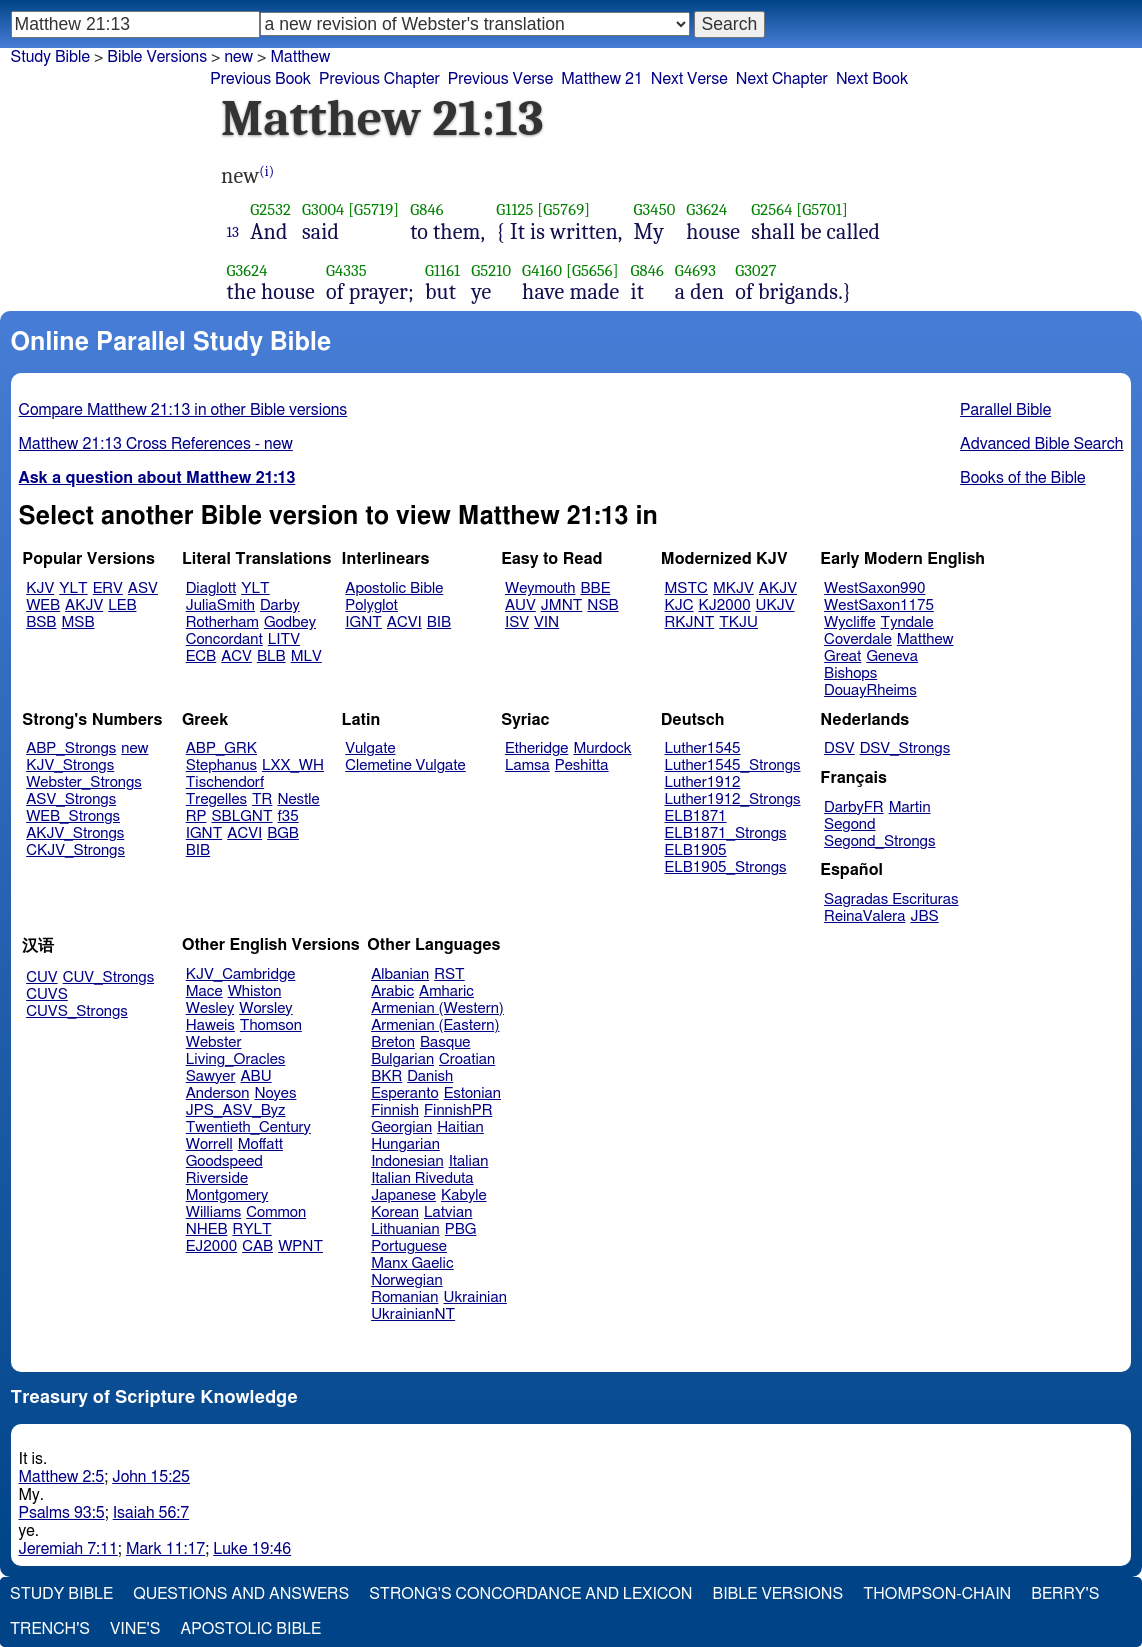  Describe the element at coordinates (404, 1297) in the screenshot. I see `Romanian` at that location.